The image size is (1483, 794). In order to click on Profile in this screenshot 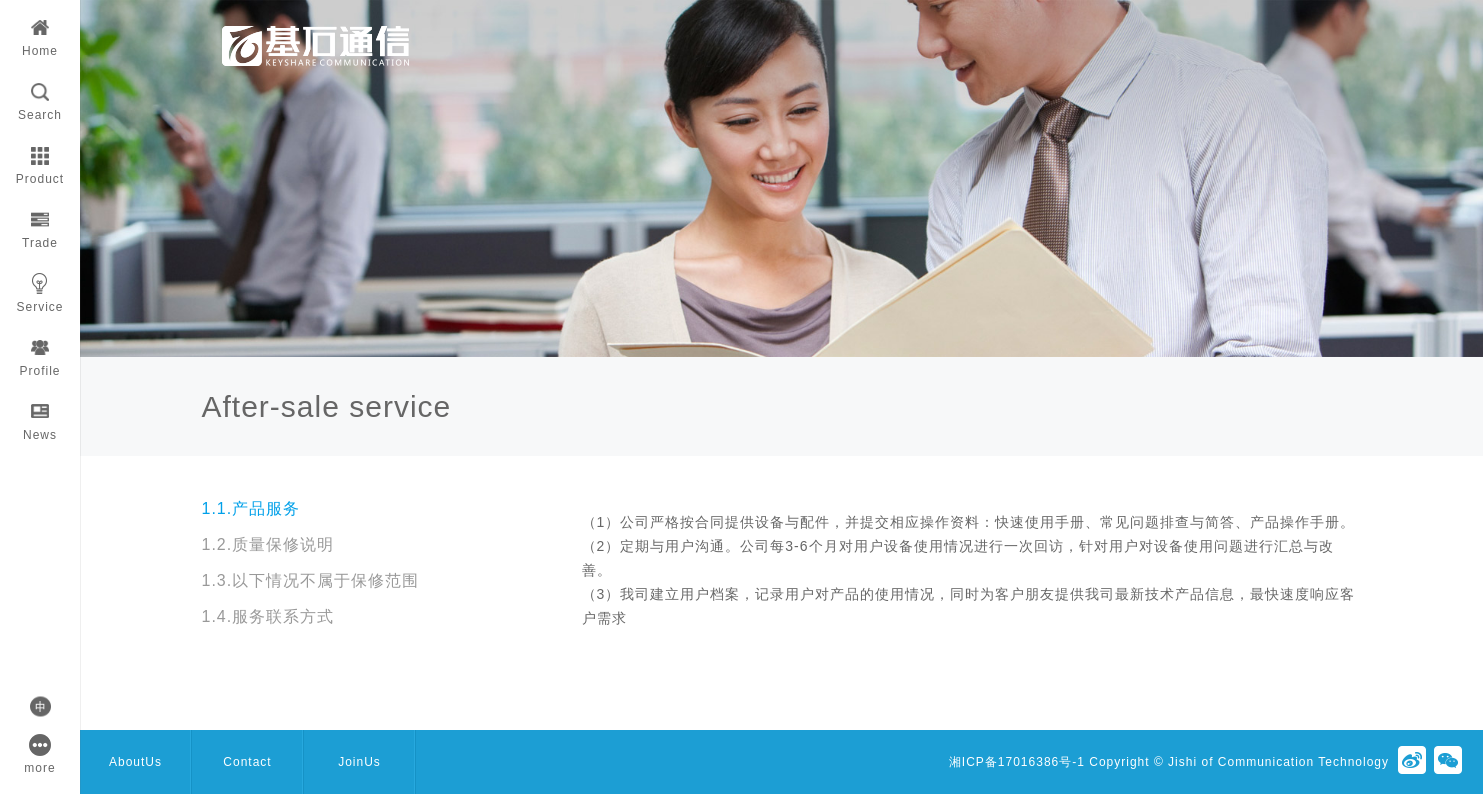, I will do `click(40, 352)`.